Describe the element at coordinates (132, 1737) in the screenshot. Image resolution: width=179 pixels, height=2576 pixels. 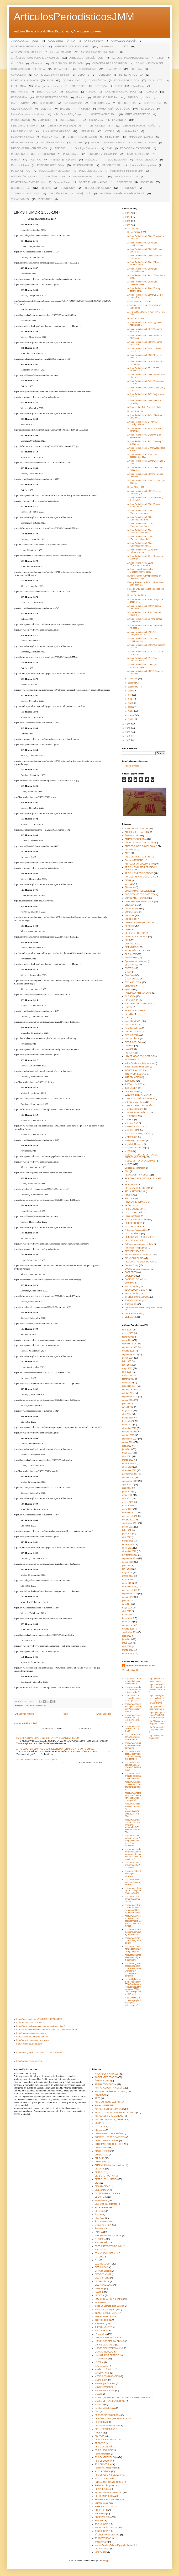
I see `http://eldiadigital.es/col/282/jesus-millan-munoz/` at that location.